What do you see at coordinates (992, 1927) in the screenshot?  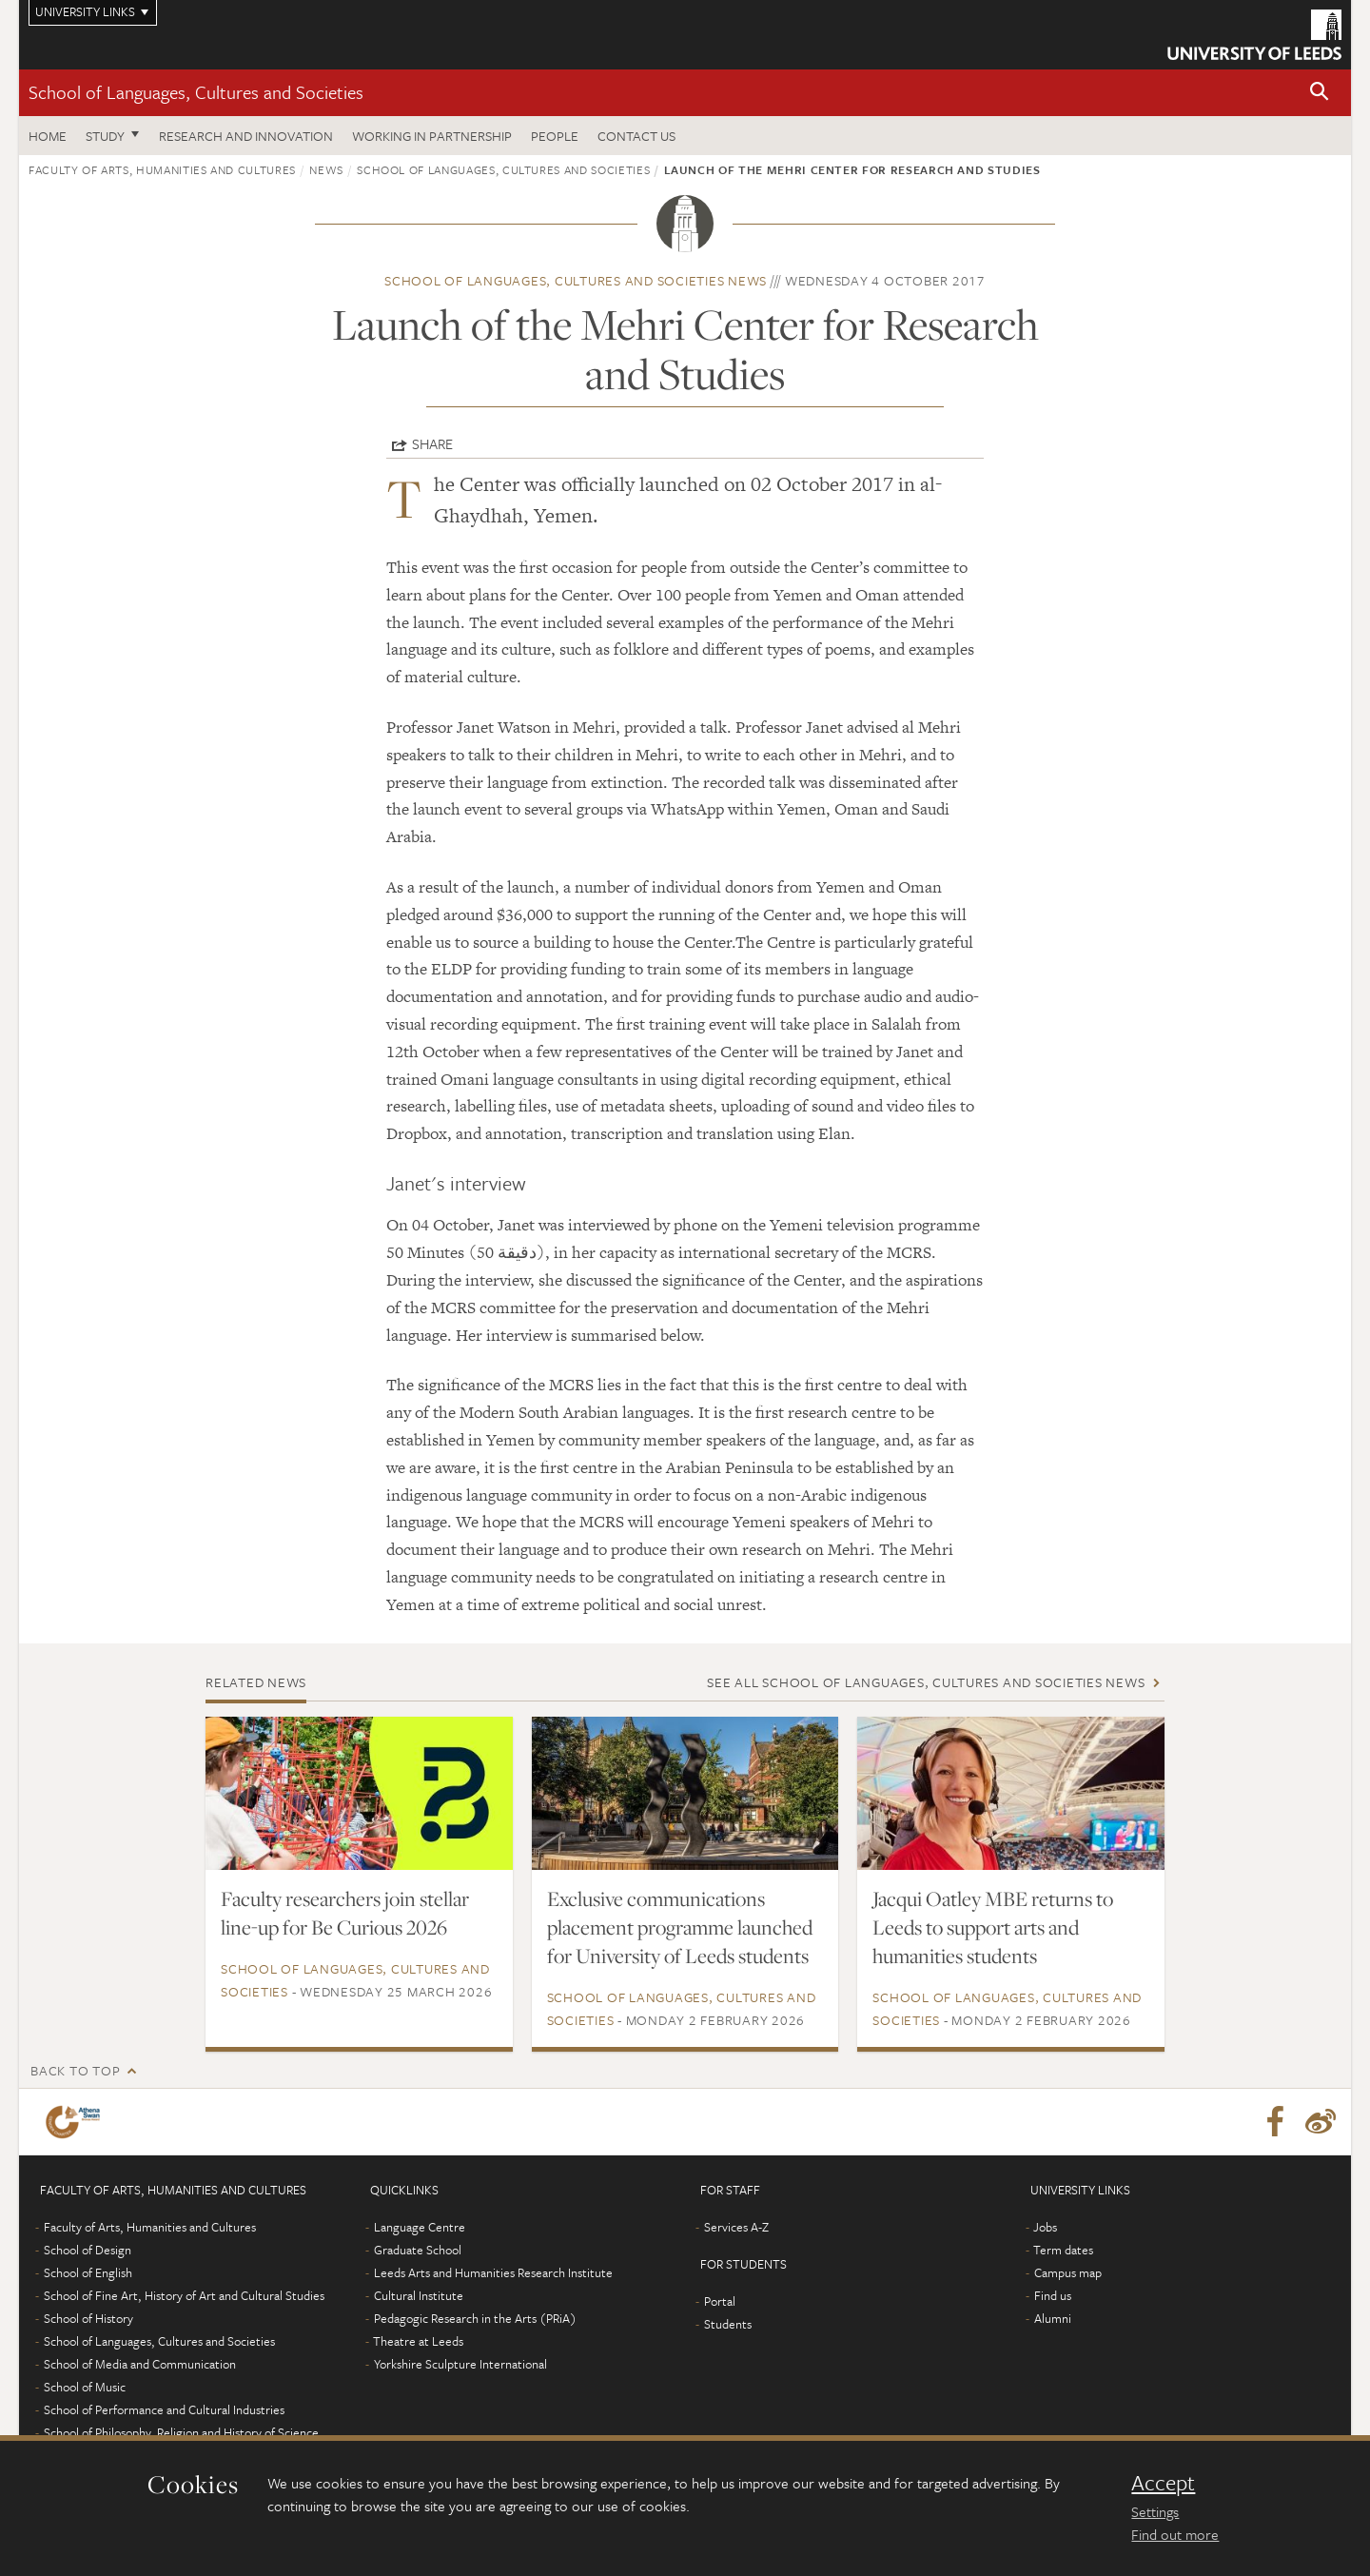 I see `Jacqui Oatley MBE returns to Leeds to support arts and humanities students` at bounding box center [992, 1927].